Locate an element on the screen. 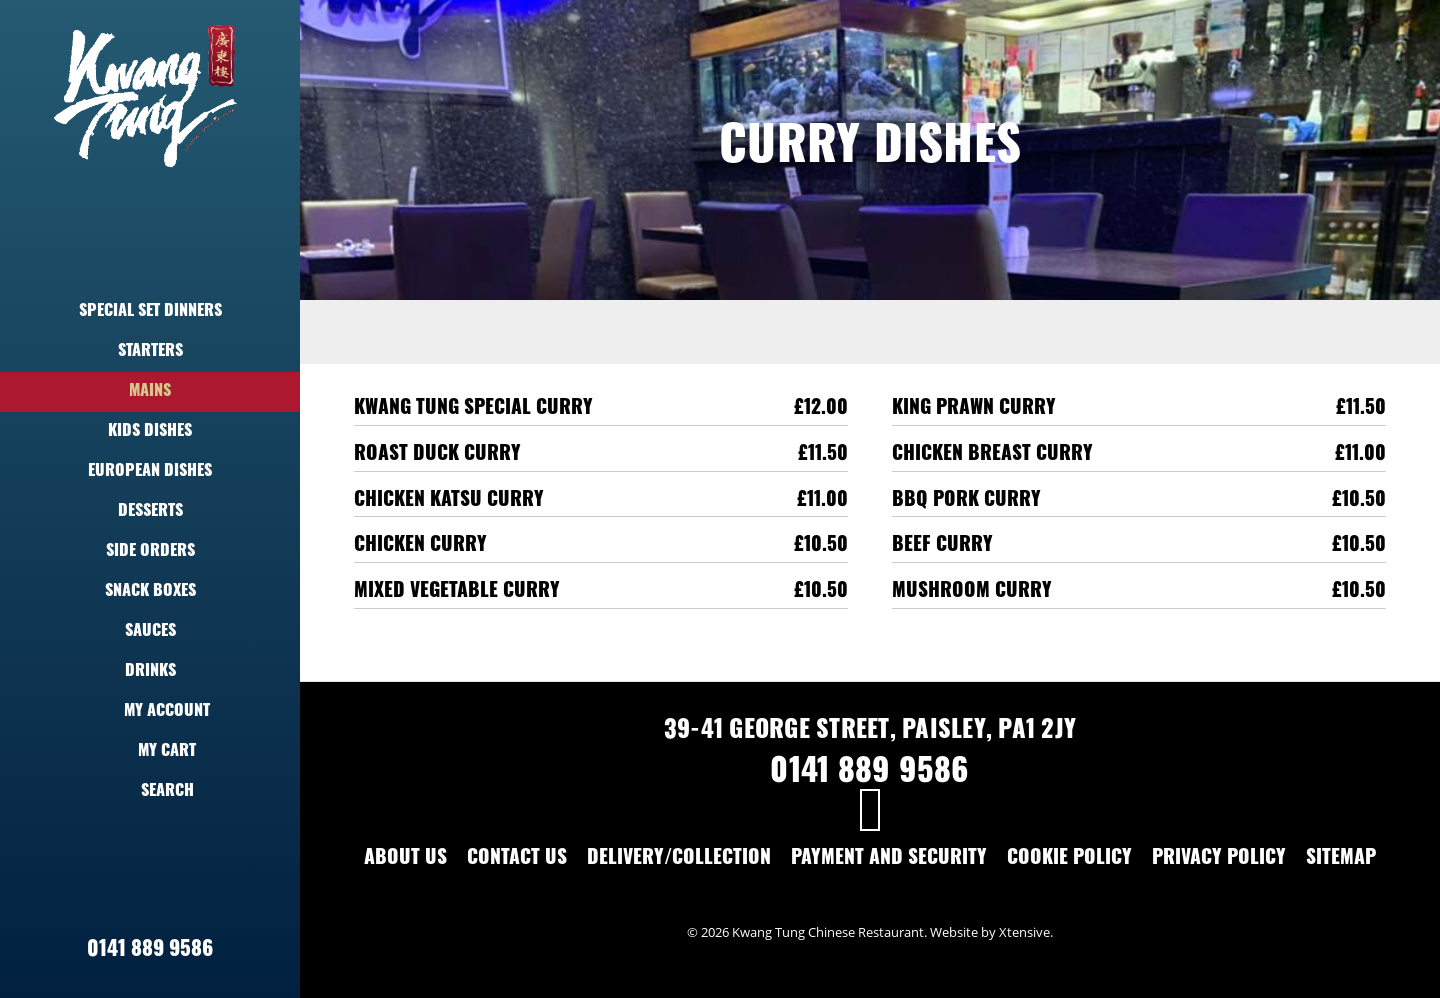  Chicken Katsu Curry [Chicken Katsu Curry,£11.00] is located at coordinates (449, 501).